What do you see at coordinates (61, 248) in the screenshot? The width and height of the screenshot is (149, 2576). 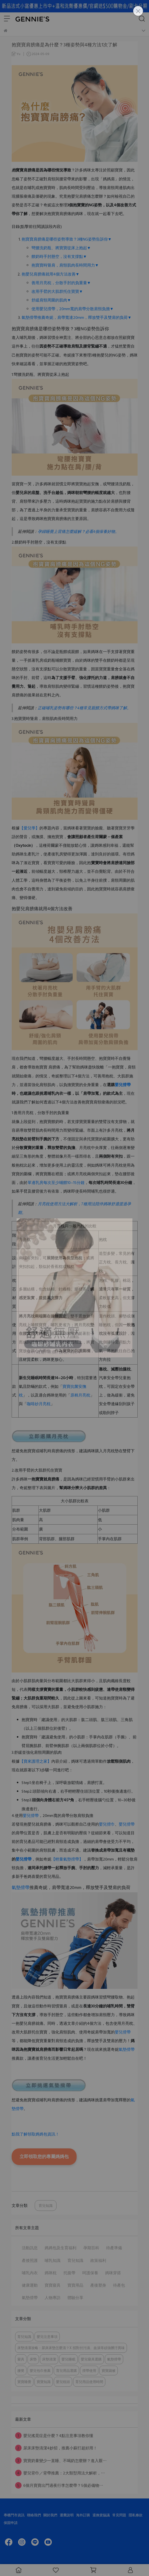 I see `彎腰洗奶瓶、將寶寶從床上抱起▼` at bounding box center [61, 248].